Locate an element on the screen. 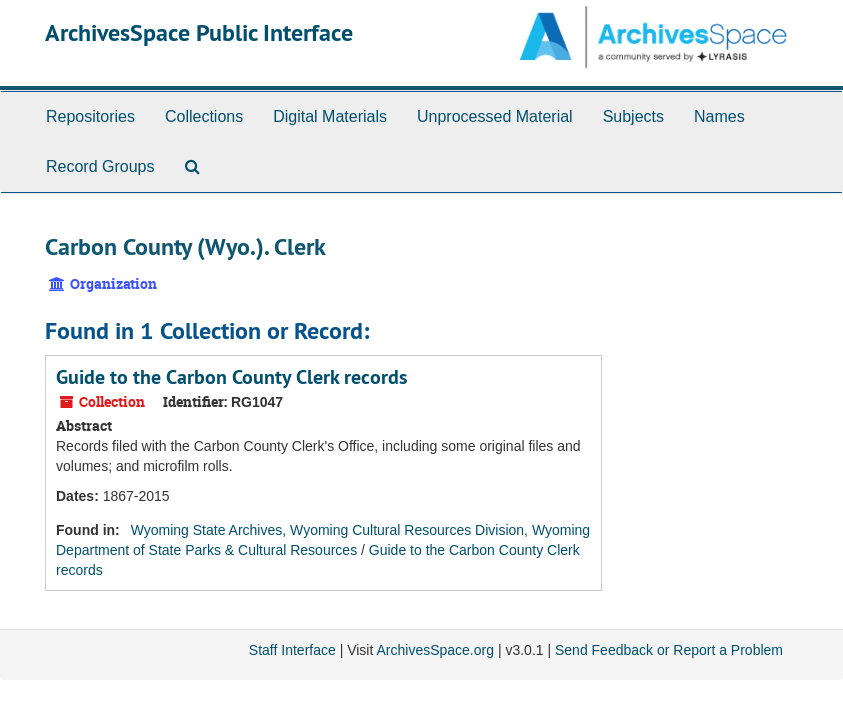 The height and width of the screenshot is (720, 843). Send Feedback or Report a Problem is located at coordinates (669, 650).